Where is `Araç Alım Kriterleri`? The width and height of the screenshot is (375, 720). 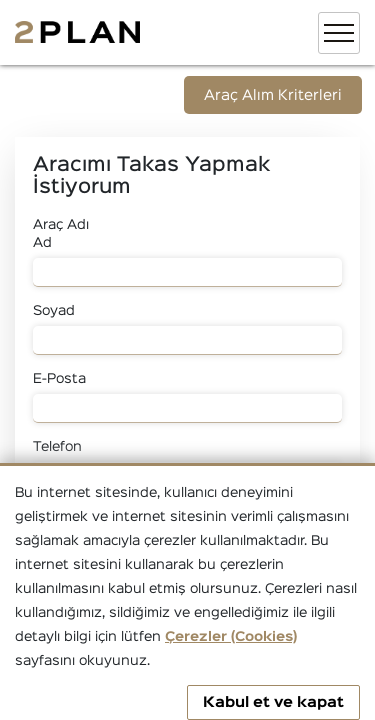
Araç Alım Kriterleri is located at coordinates (273, 95).